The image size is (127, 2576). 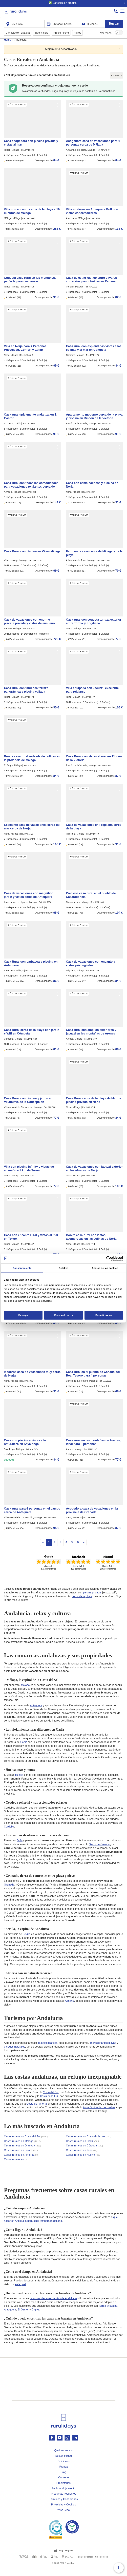 I want to click on parques naturales, so click(x=14, y=2053).